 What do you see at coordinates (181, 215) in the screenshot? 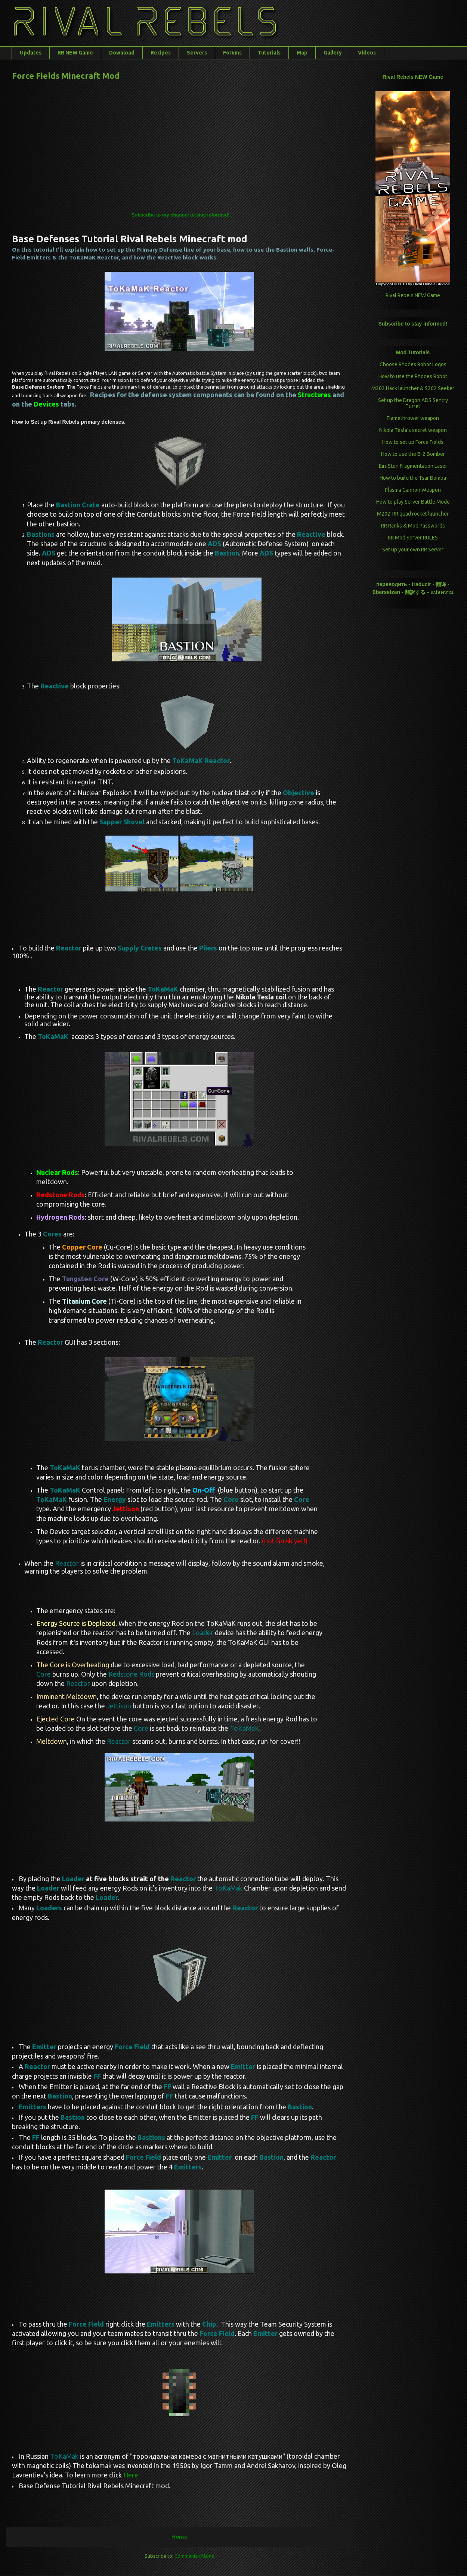
I see `Subscribe to my channel to stay informed!` at bounding box center [181, 215].